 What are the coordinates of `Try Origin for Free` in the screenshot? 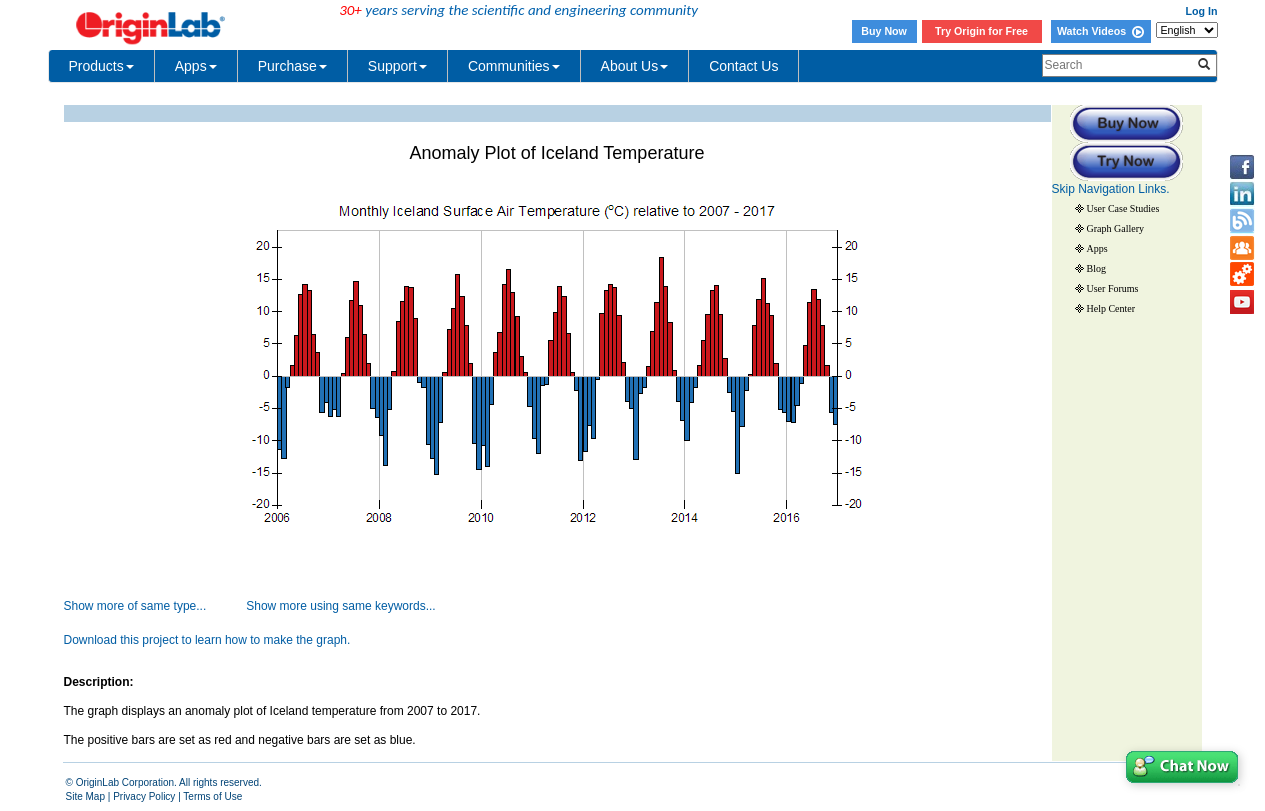 It's located at (981, 31).